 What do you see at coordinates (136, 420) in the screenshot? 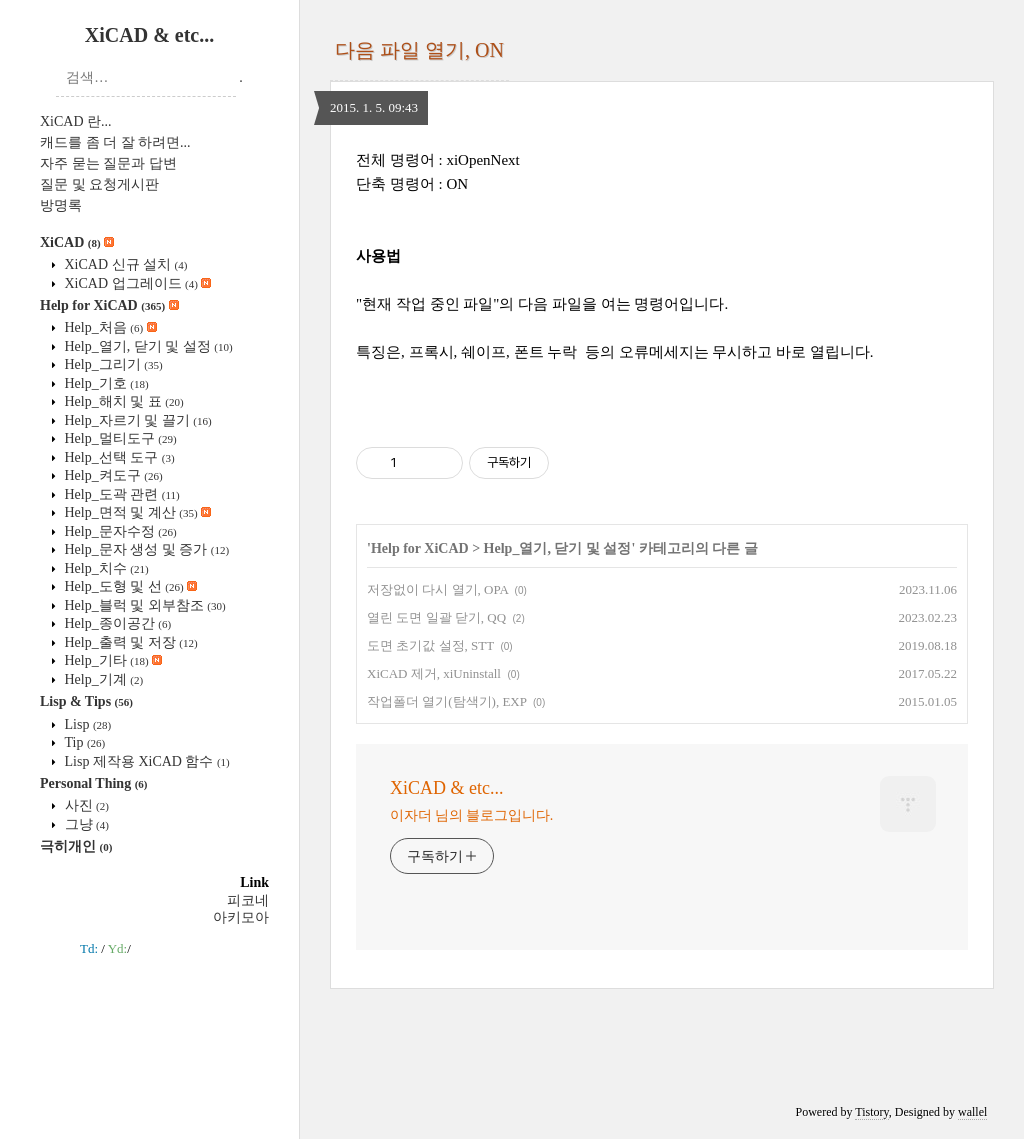
I see `Help_자르기 및 끌기` at bounding box center [136, 420].